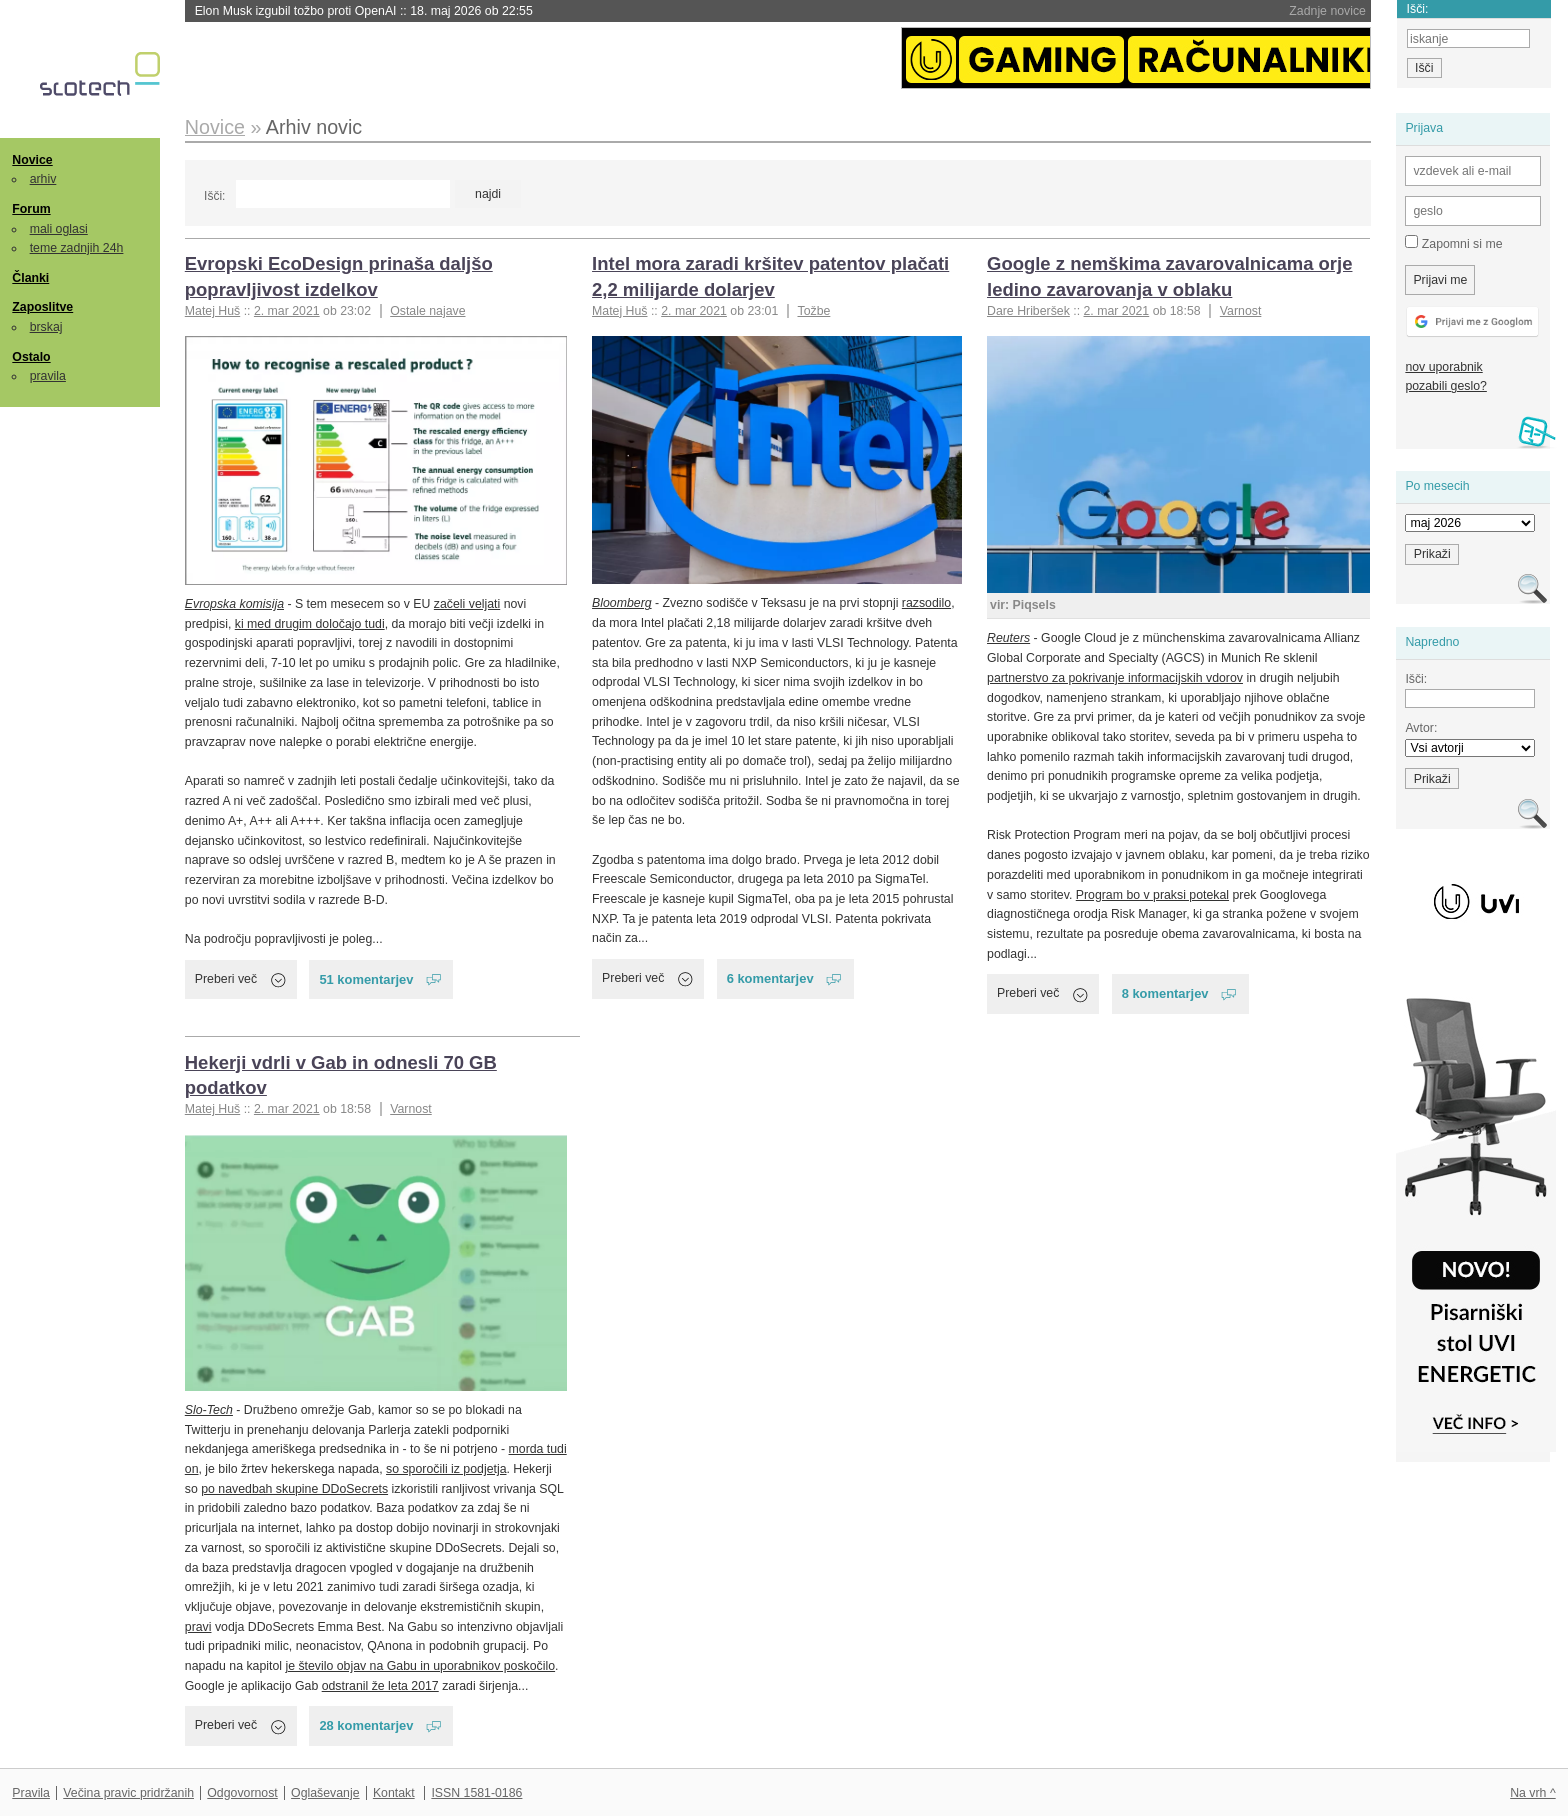 The image size is (1568, 1816). Describe the element at coordinates (366, 979) in the screenshot. I see `51 komentarjev` at that location.